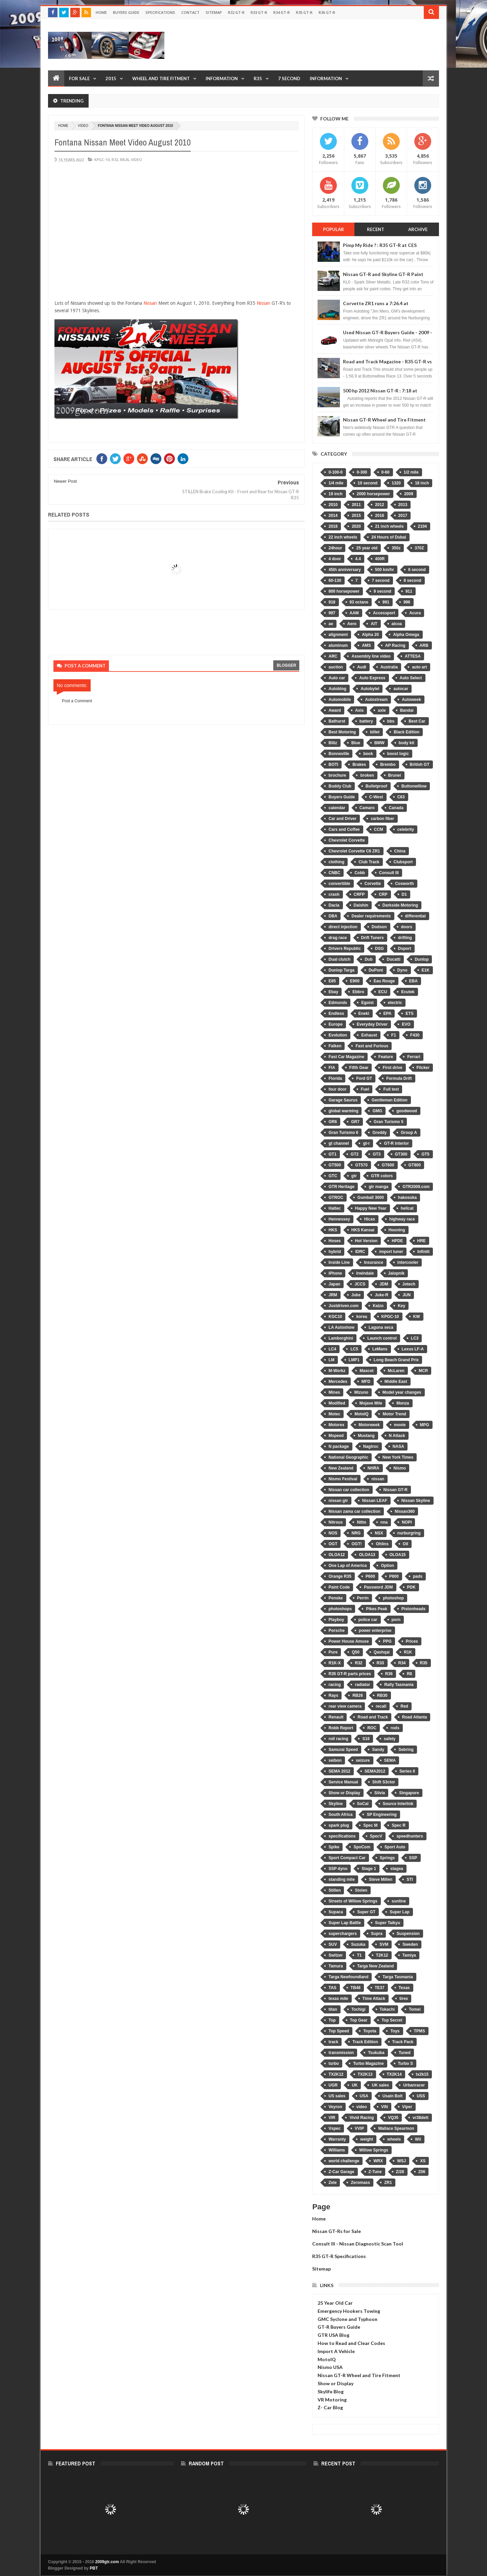 This screenshot has width=487, height=2576. I want to click on Steve Millen, so click(380, 1879).